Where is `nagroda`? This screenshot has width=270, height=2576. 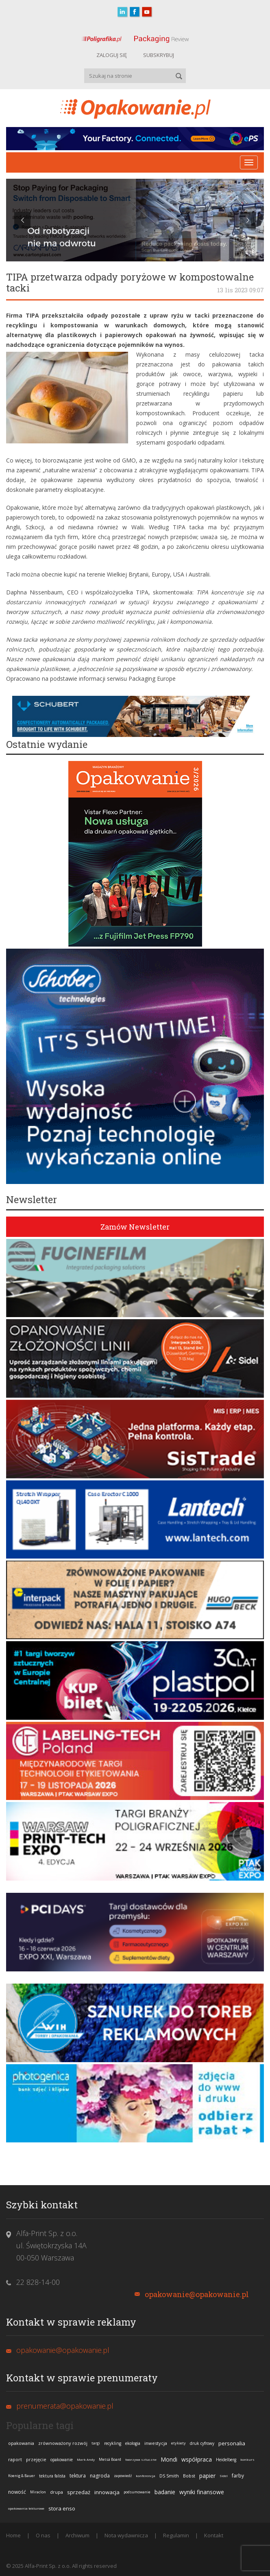
nagroda is located at coordinates (100, 2475).